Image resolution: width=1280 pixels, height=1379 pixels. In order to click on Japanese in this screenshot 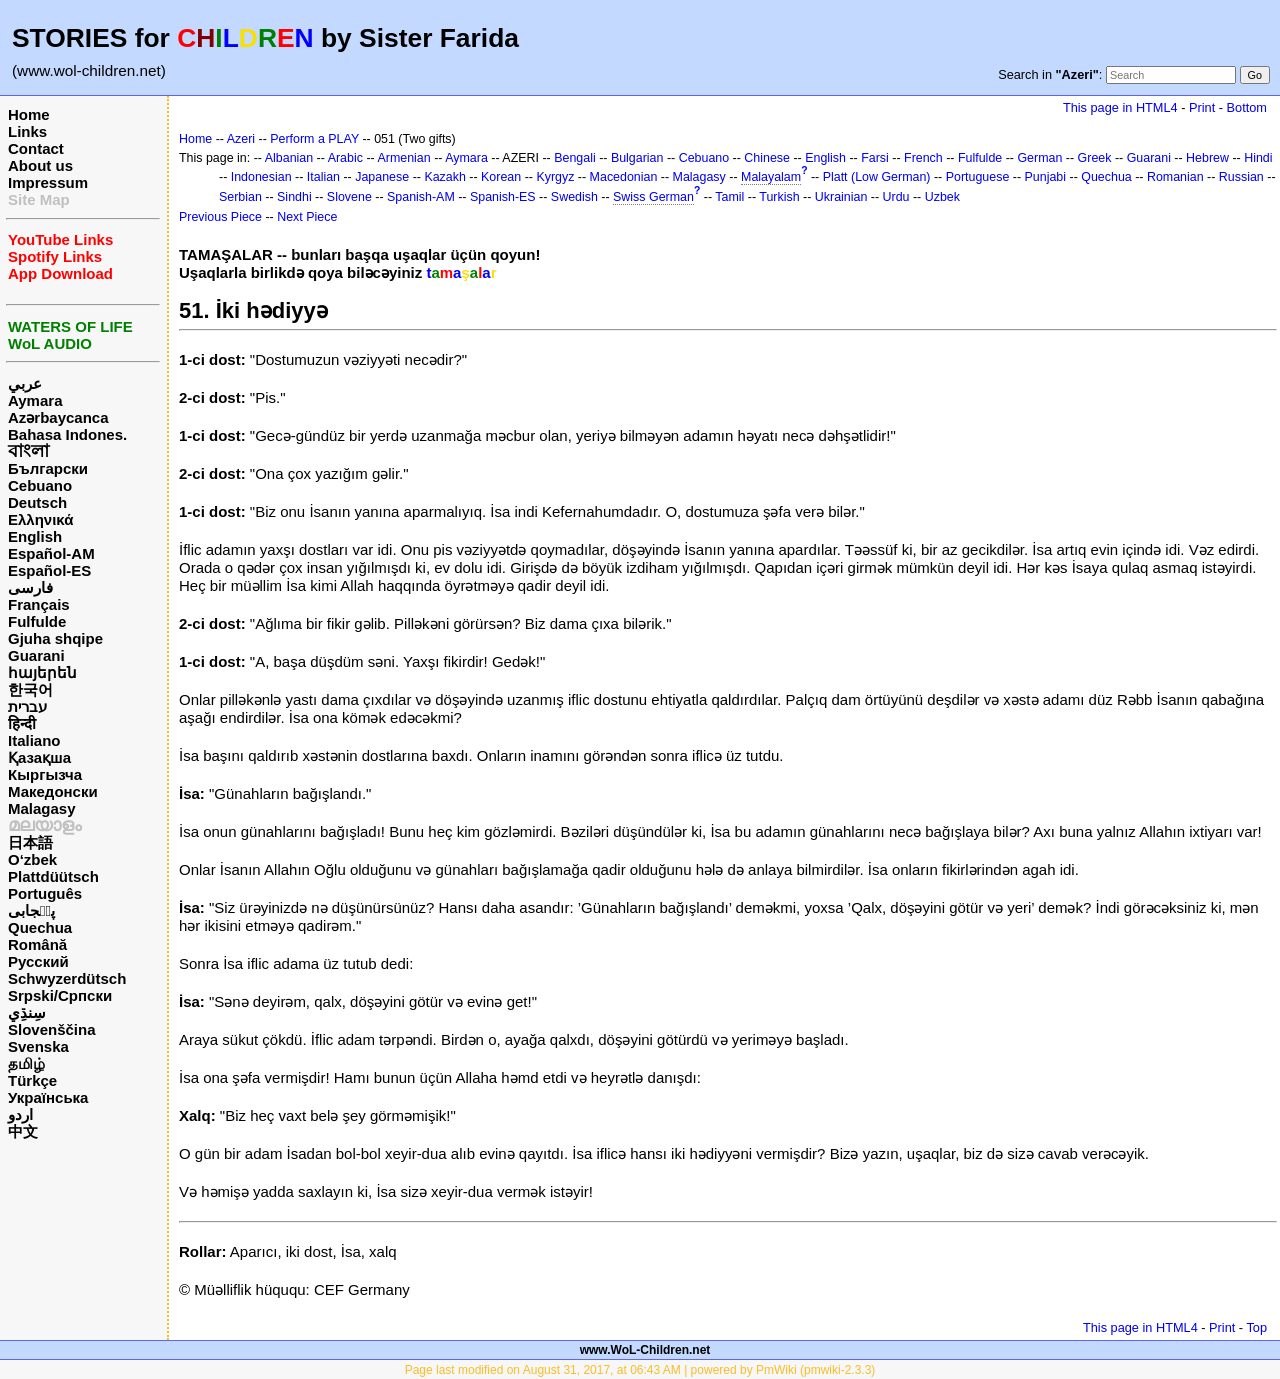, I will do `click(382, 177)`.